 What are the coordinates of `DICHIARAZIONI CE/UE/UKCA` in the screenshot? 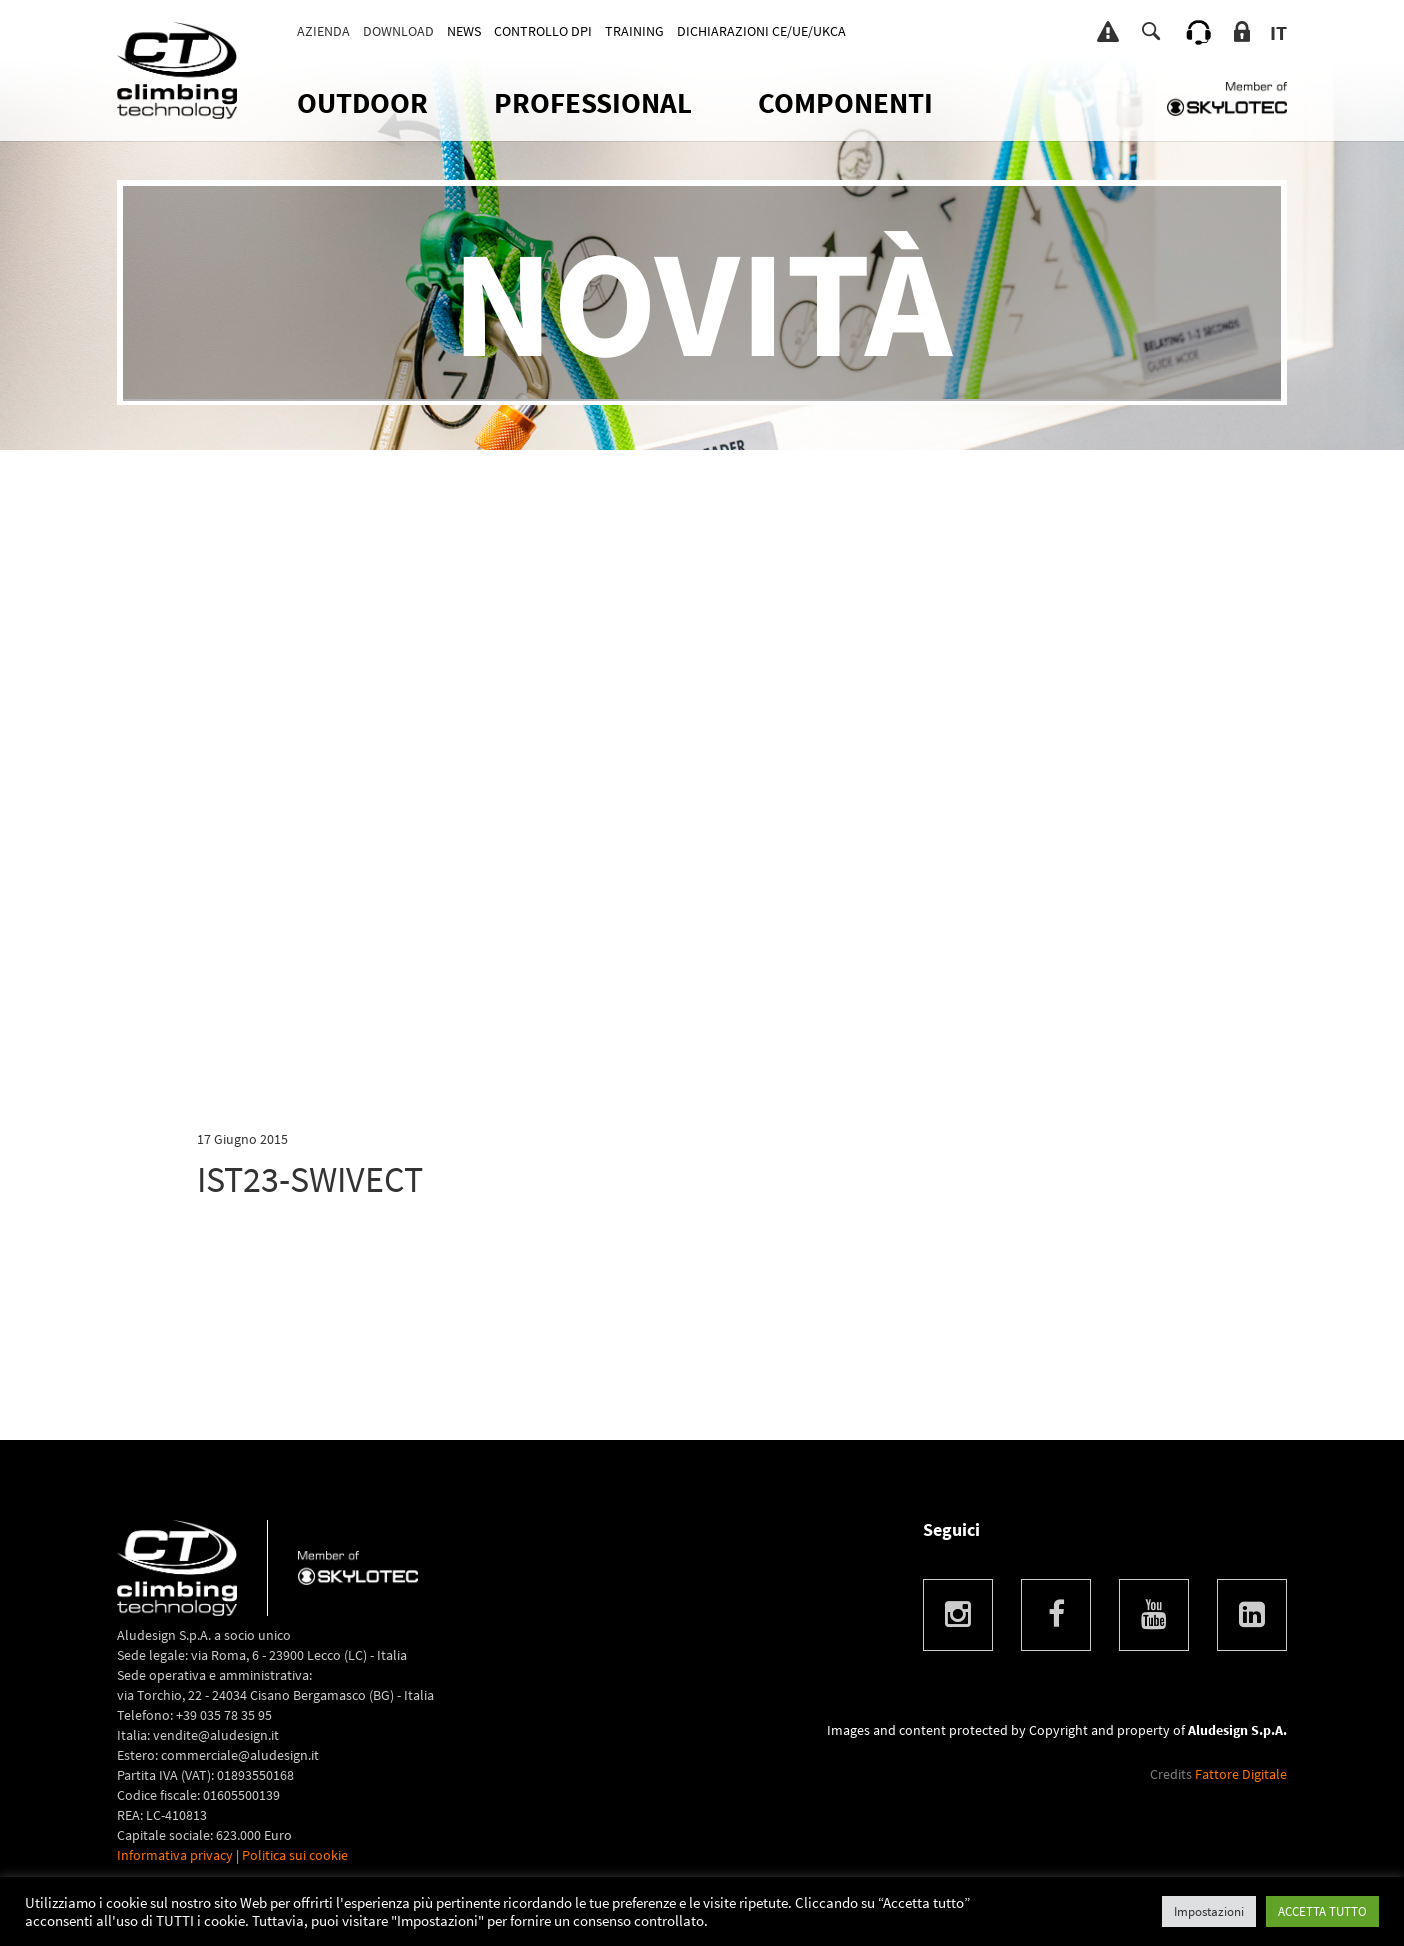 It's located at (761, 31).